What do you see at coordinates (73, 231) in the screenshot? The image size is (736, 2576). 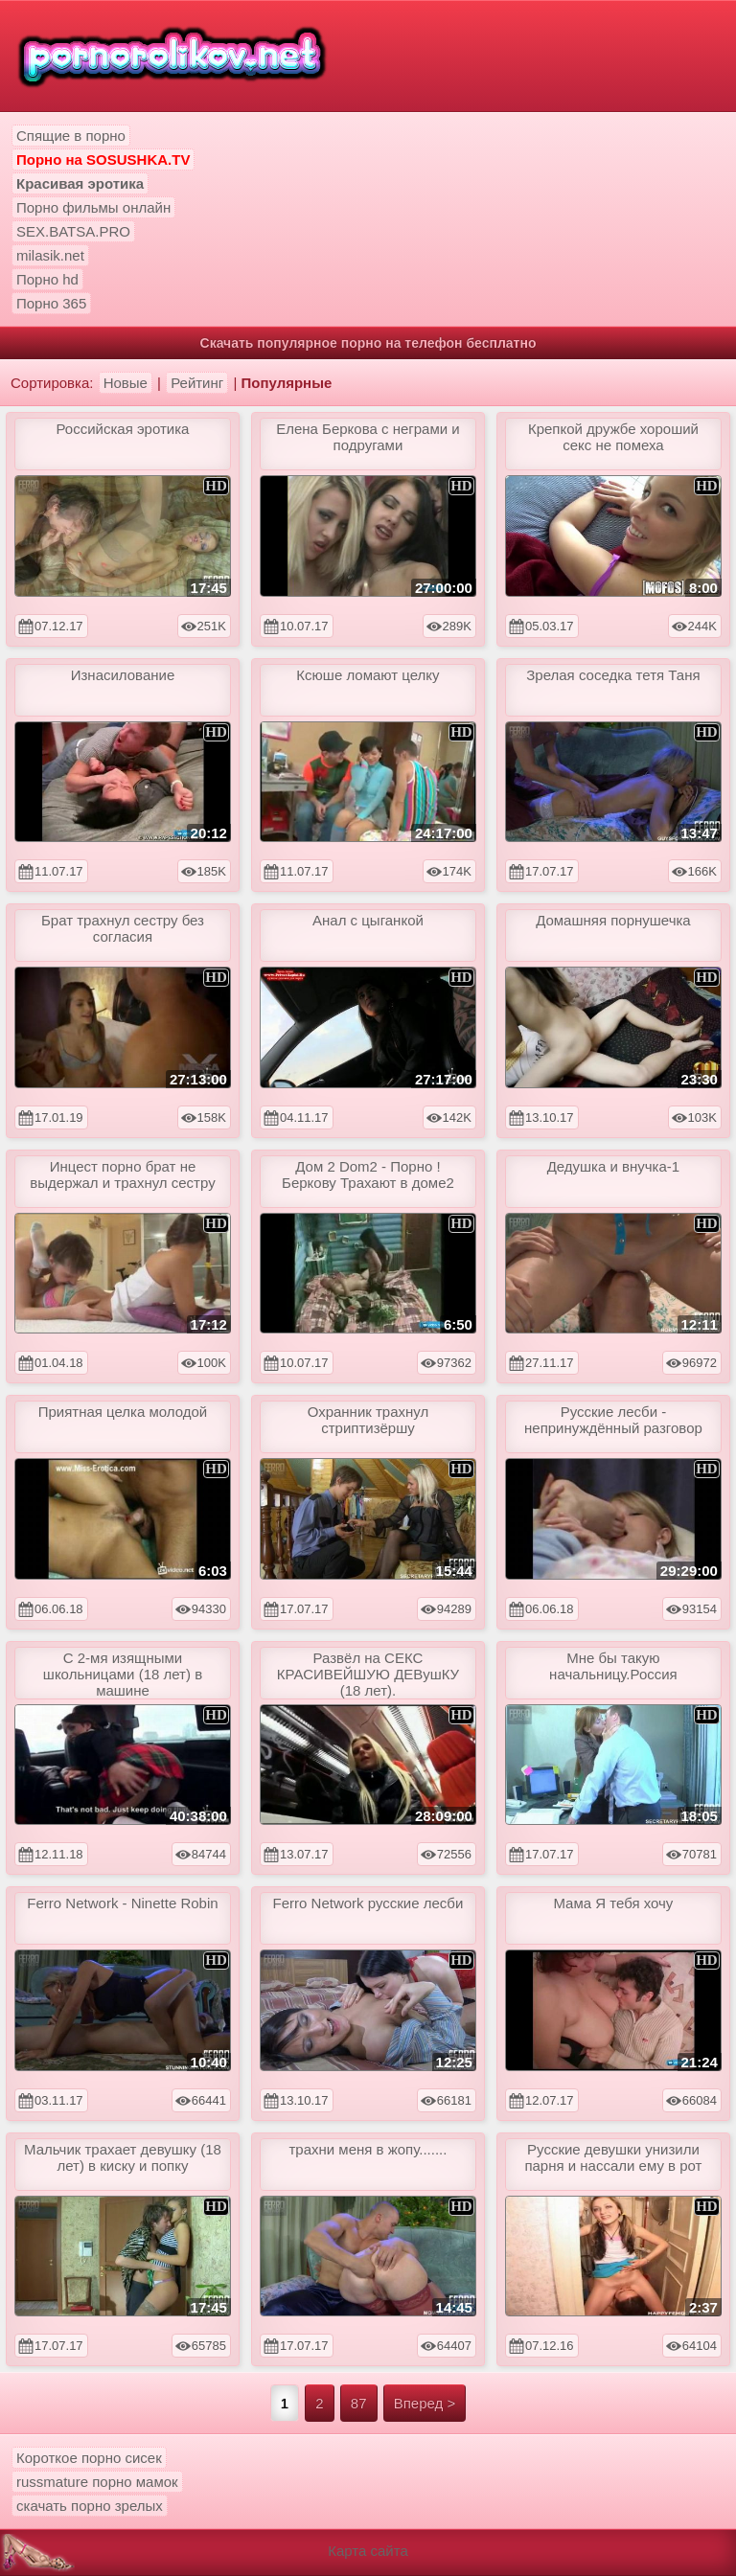 I see `SEX.BATSA.PRO` at bounding box center [73, 231].